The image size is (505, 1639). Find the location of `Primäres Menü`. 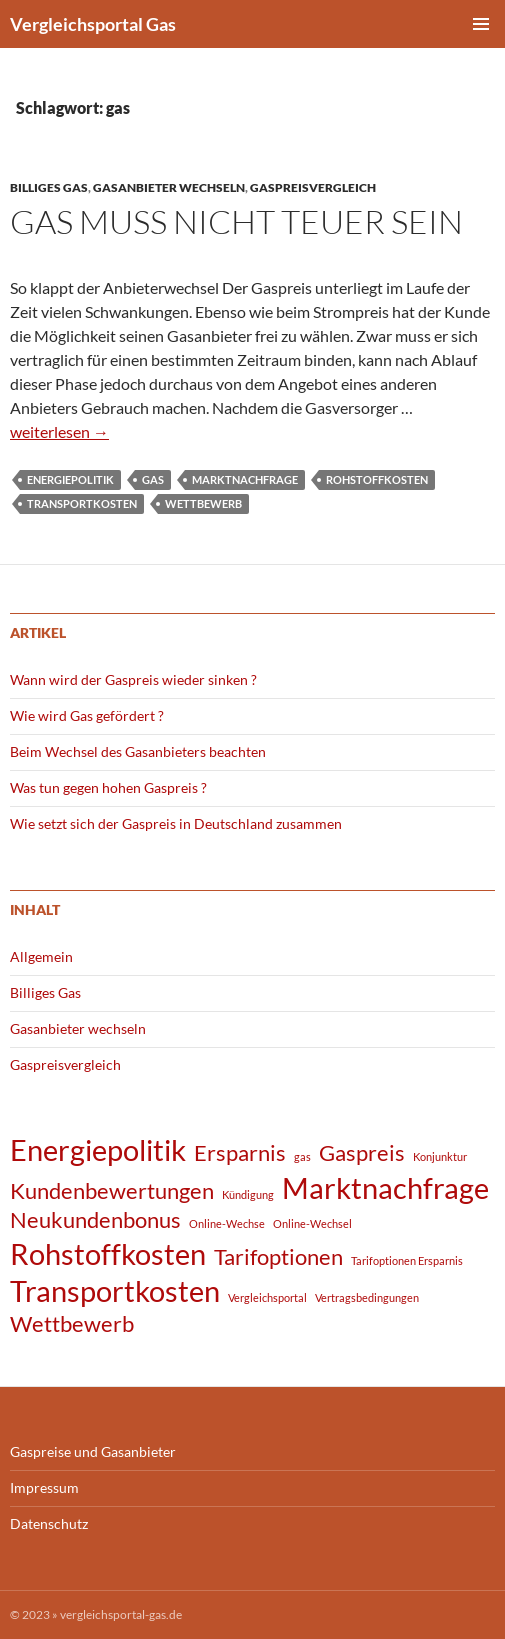

Primäres Menü is located at coordinates (481, 24).